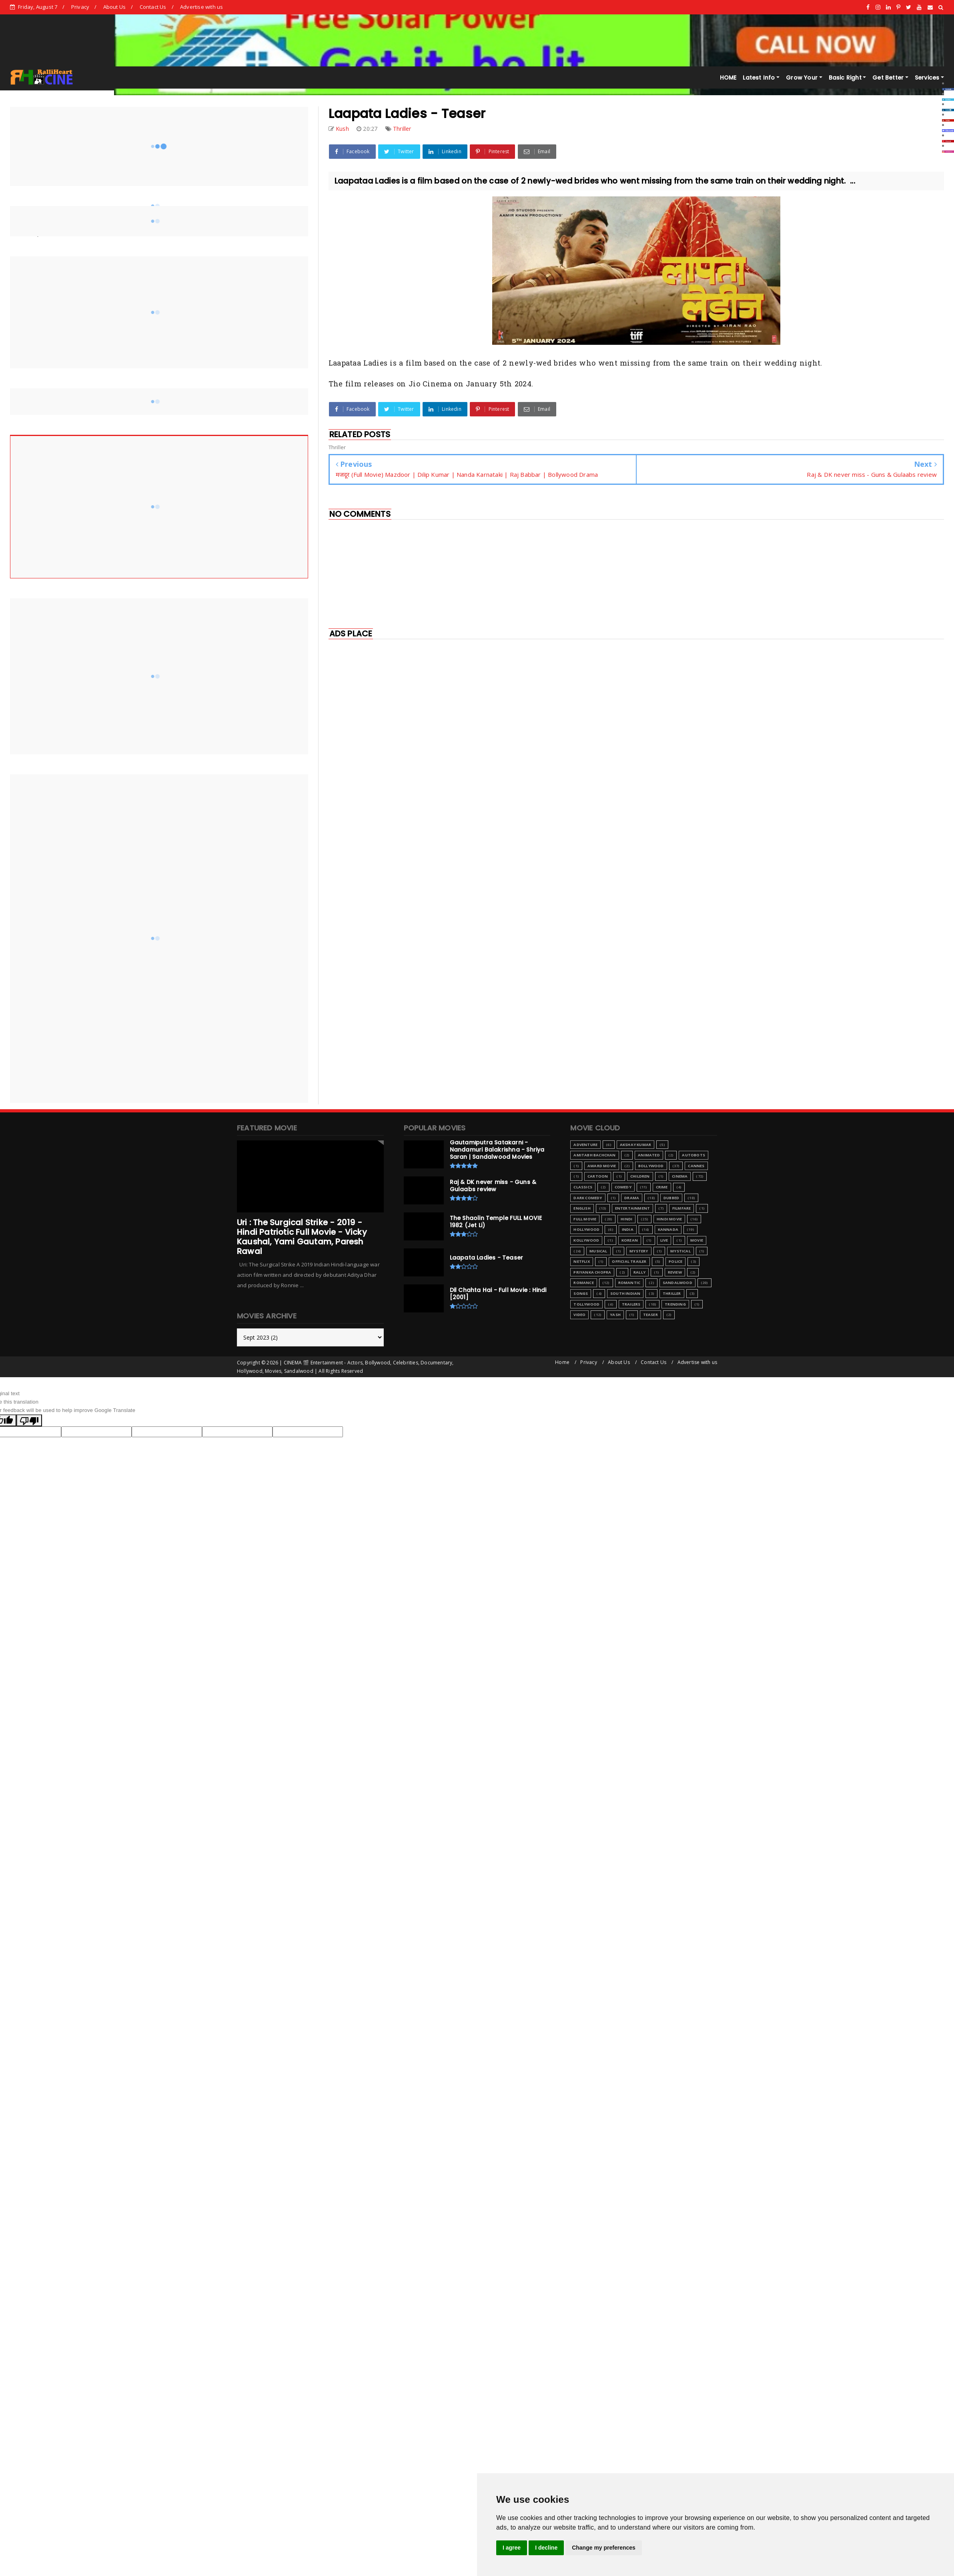  Describe the element at coordinates (632, 1208) in the screenshot. I see `Entertainment` at that location.